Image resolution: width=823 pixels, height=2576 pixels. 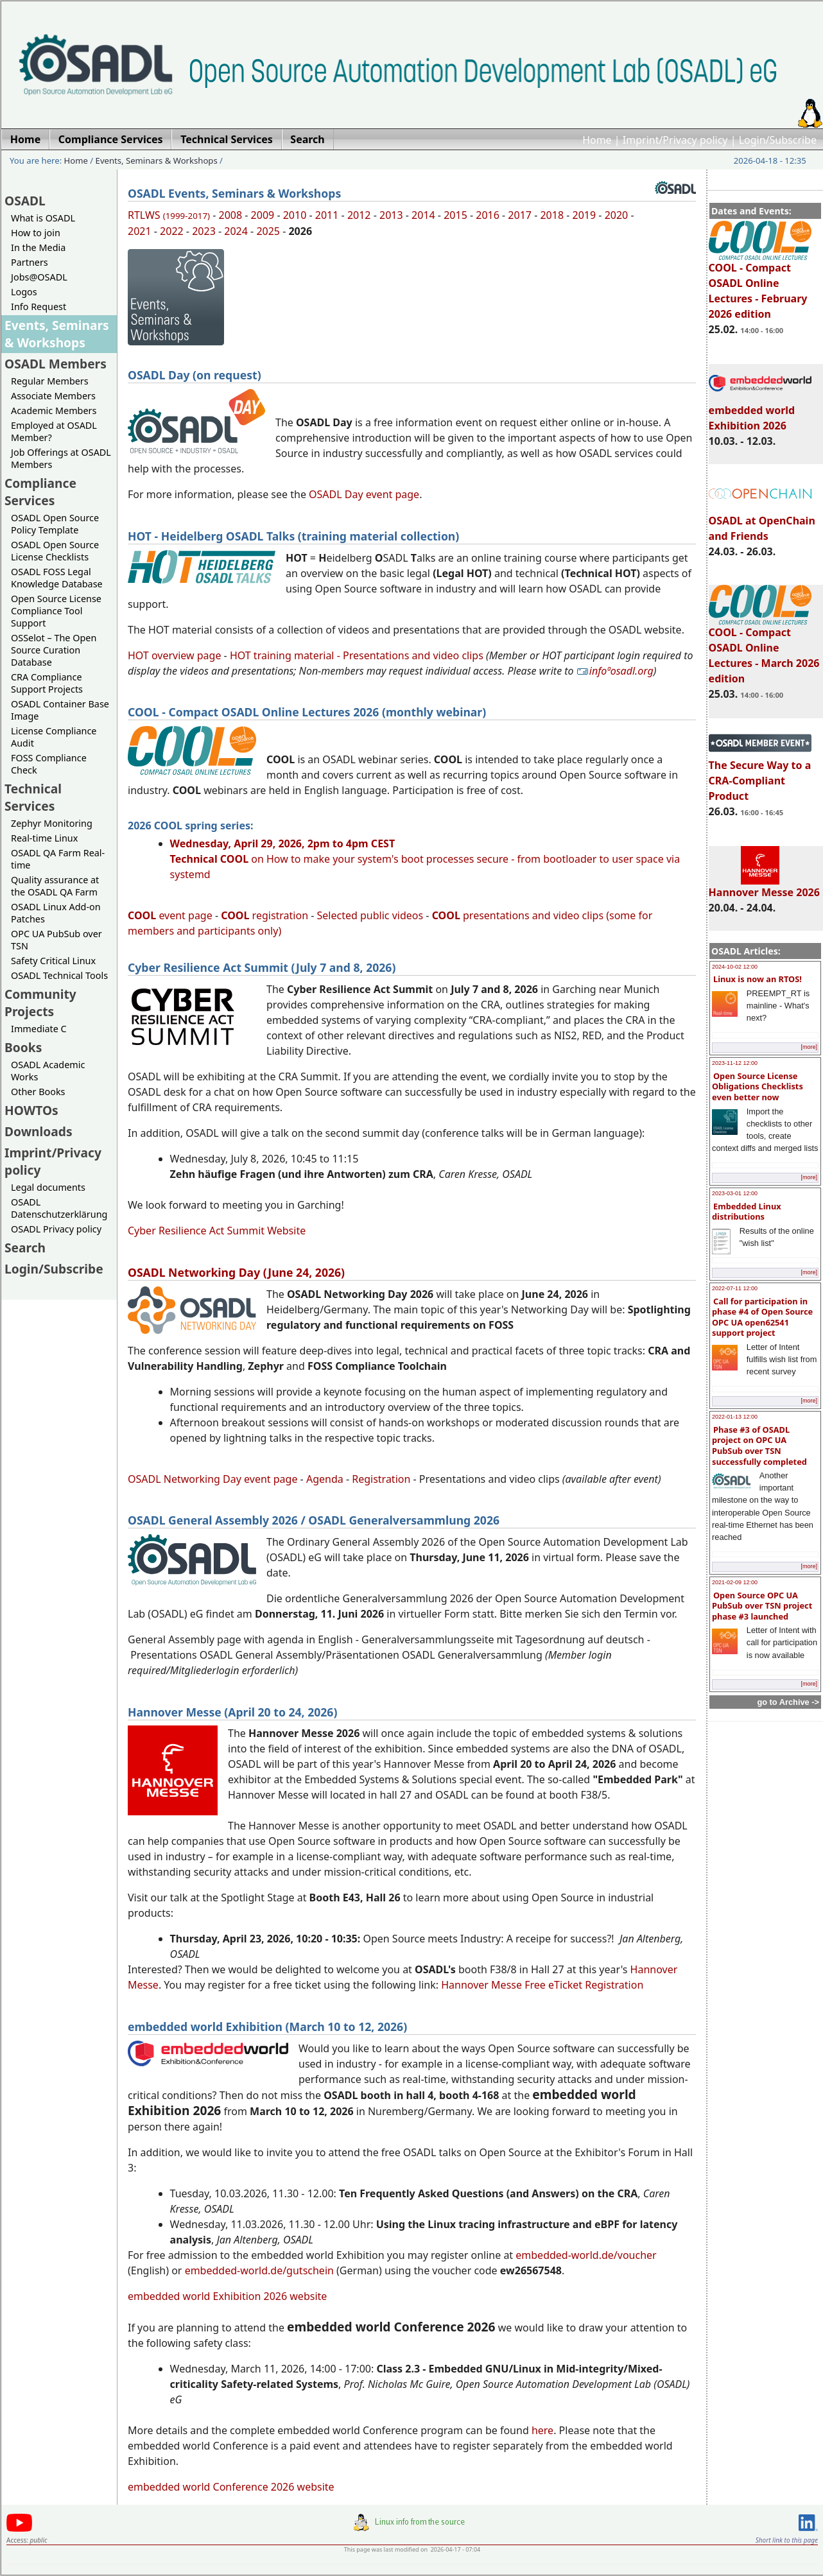 What do you see at coordinates (615, 671) in the screenshot?
I see `infoªosadl.org` at bounding box center [615, 671].